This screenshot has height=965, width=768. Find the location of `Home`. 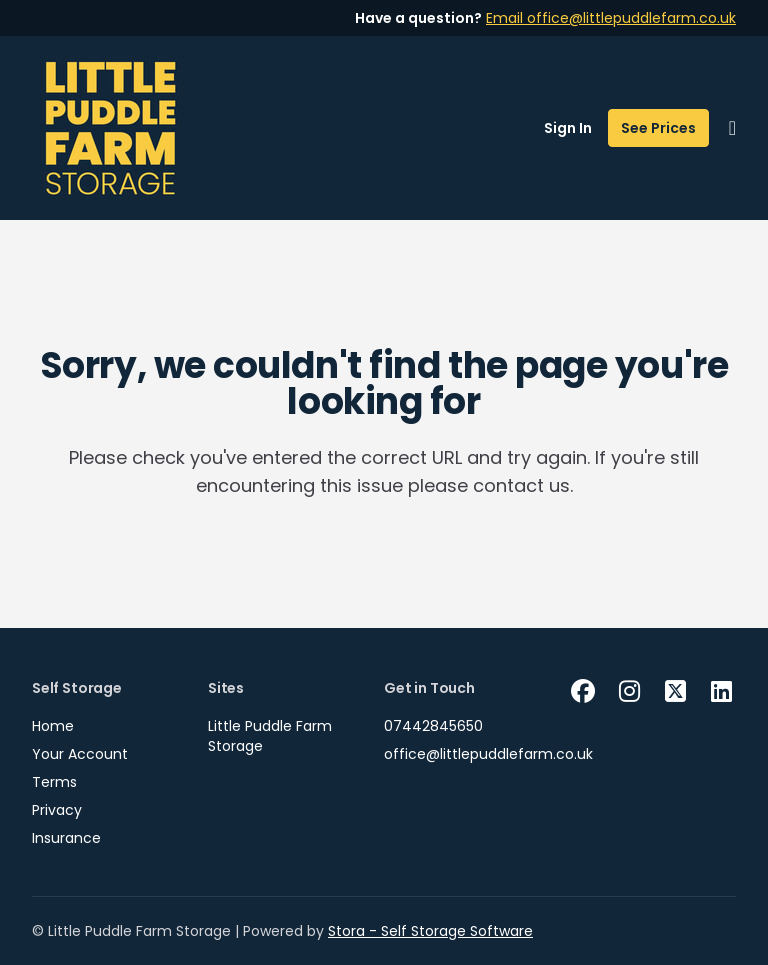

Home is located at coordinates (53, 726).